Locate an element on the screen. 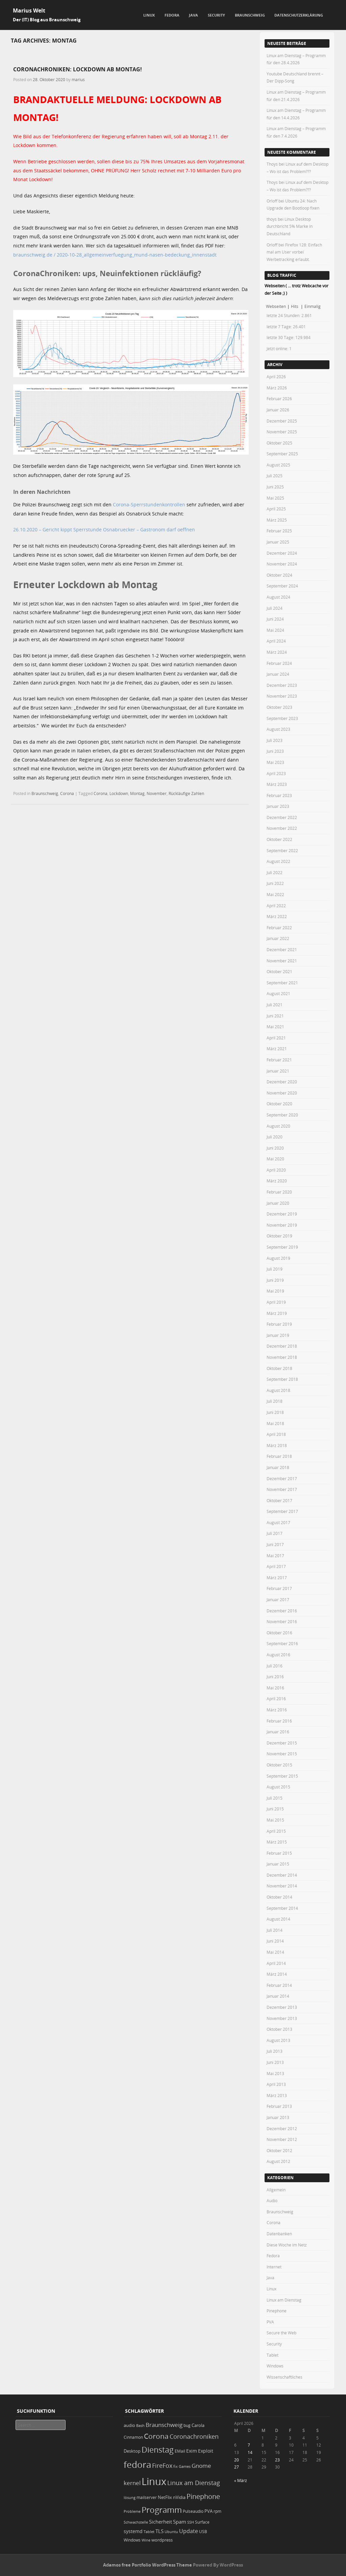 The height and width of the screenshot is (2576, 346). Rückläufige Zahlen is located at coordinates (186, 793).